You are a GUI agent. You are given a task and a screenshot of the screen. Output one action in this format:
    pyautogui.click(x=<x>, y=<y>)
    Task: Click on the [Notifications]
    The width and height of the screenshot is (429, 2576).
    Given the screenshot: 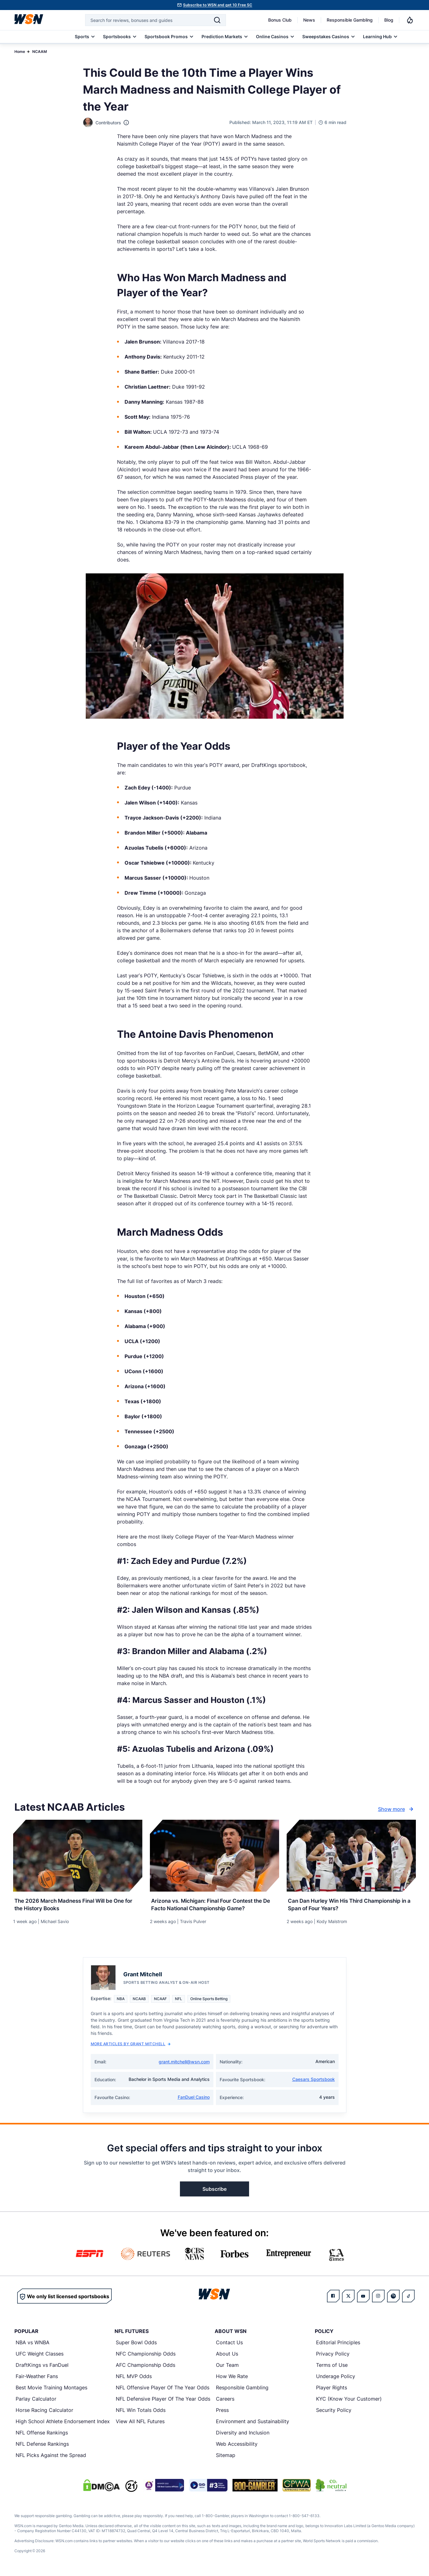 What is the action you would take?
    pyautogui.click(x=410, y=20)
    